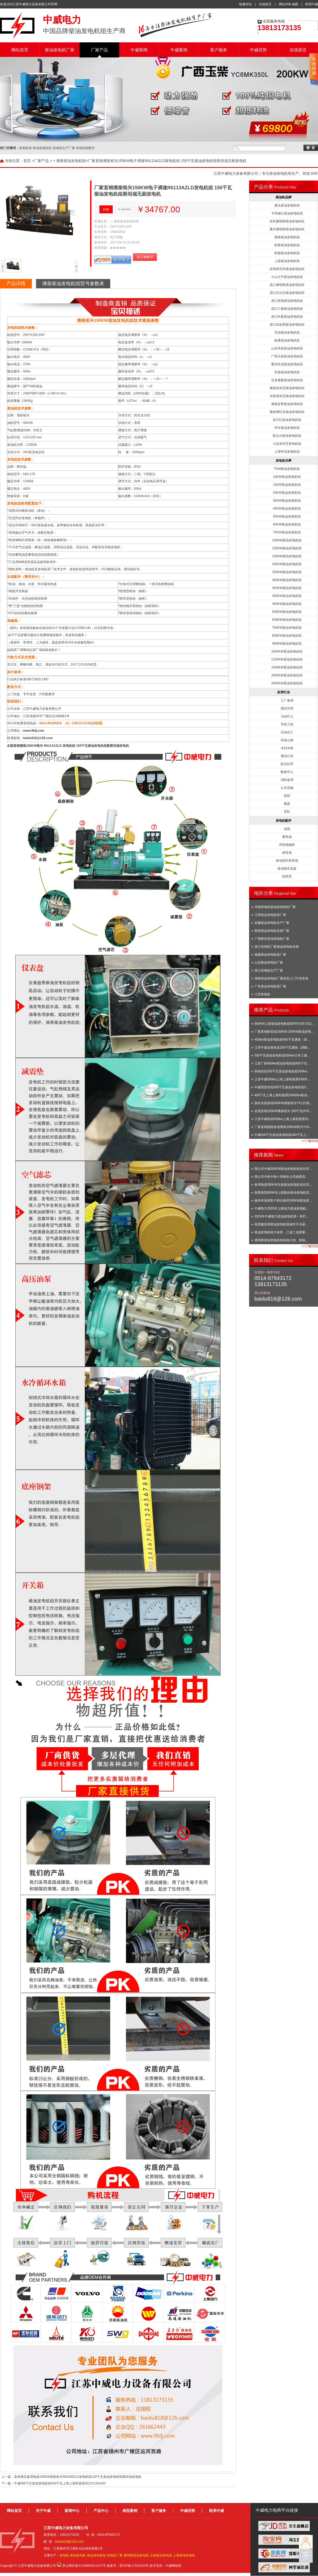 This screenshot has width=318, height=2576. Describe the element at coordinates (287, 700) in the screenshot. I see `工厂备用` at that location.